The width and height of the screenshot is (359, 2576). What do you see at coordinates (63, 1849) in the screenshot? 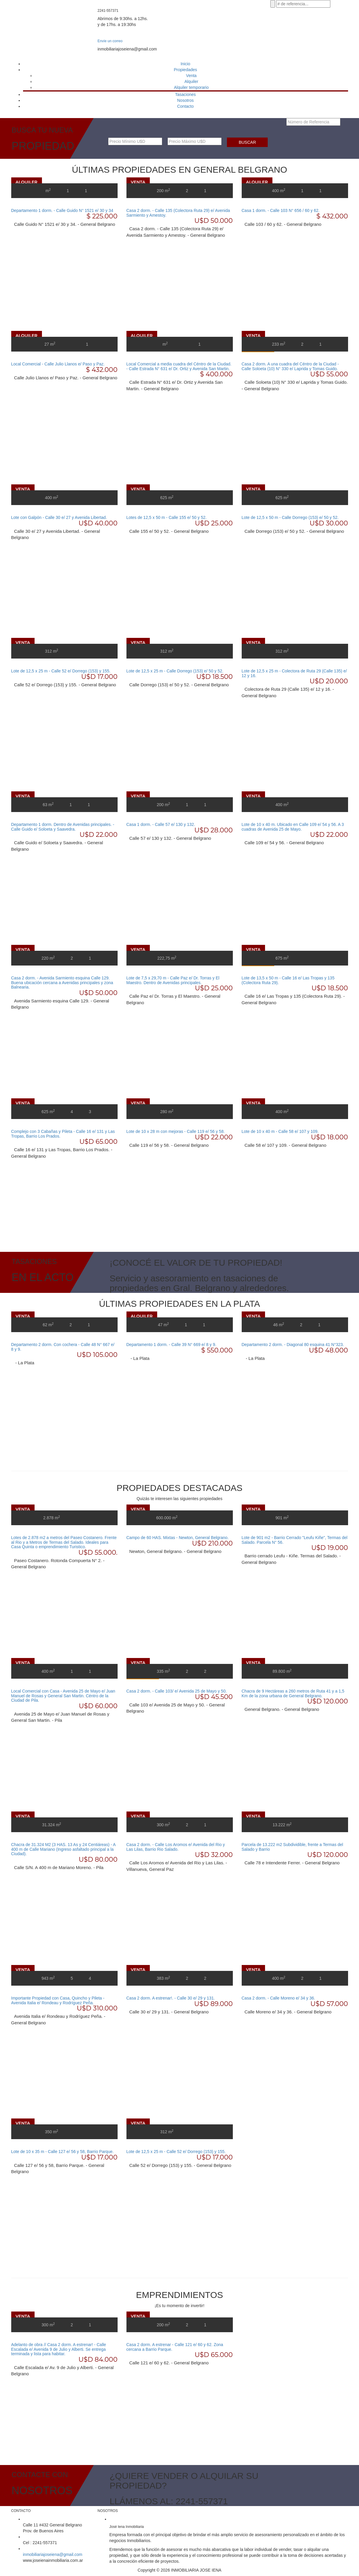
I see `Chacra de 31.324 M2 (3 HAS. 13 As y 24 Centiáreas) - A 400 m de Calle Mariano (Ingreso asfaltado principal a la Ciudad).` at bounding box center [63, 1849].